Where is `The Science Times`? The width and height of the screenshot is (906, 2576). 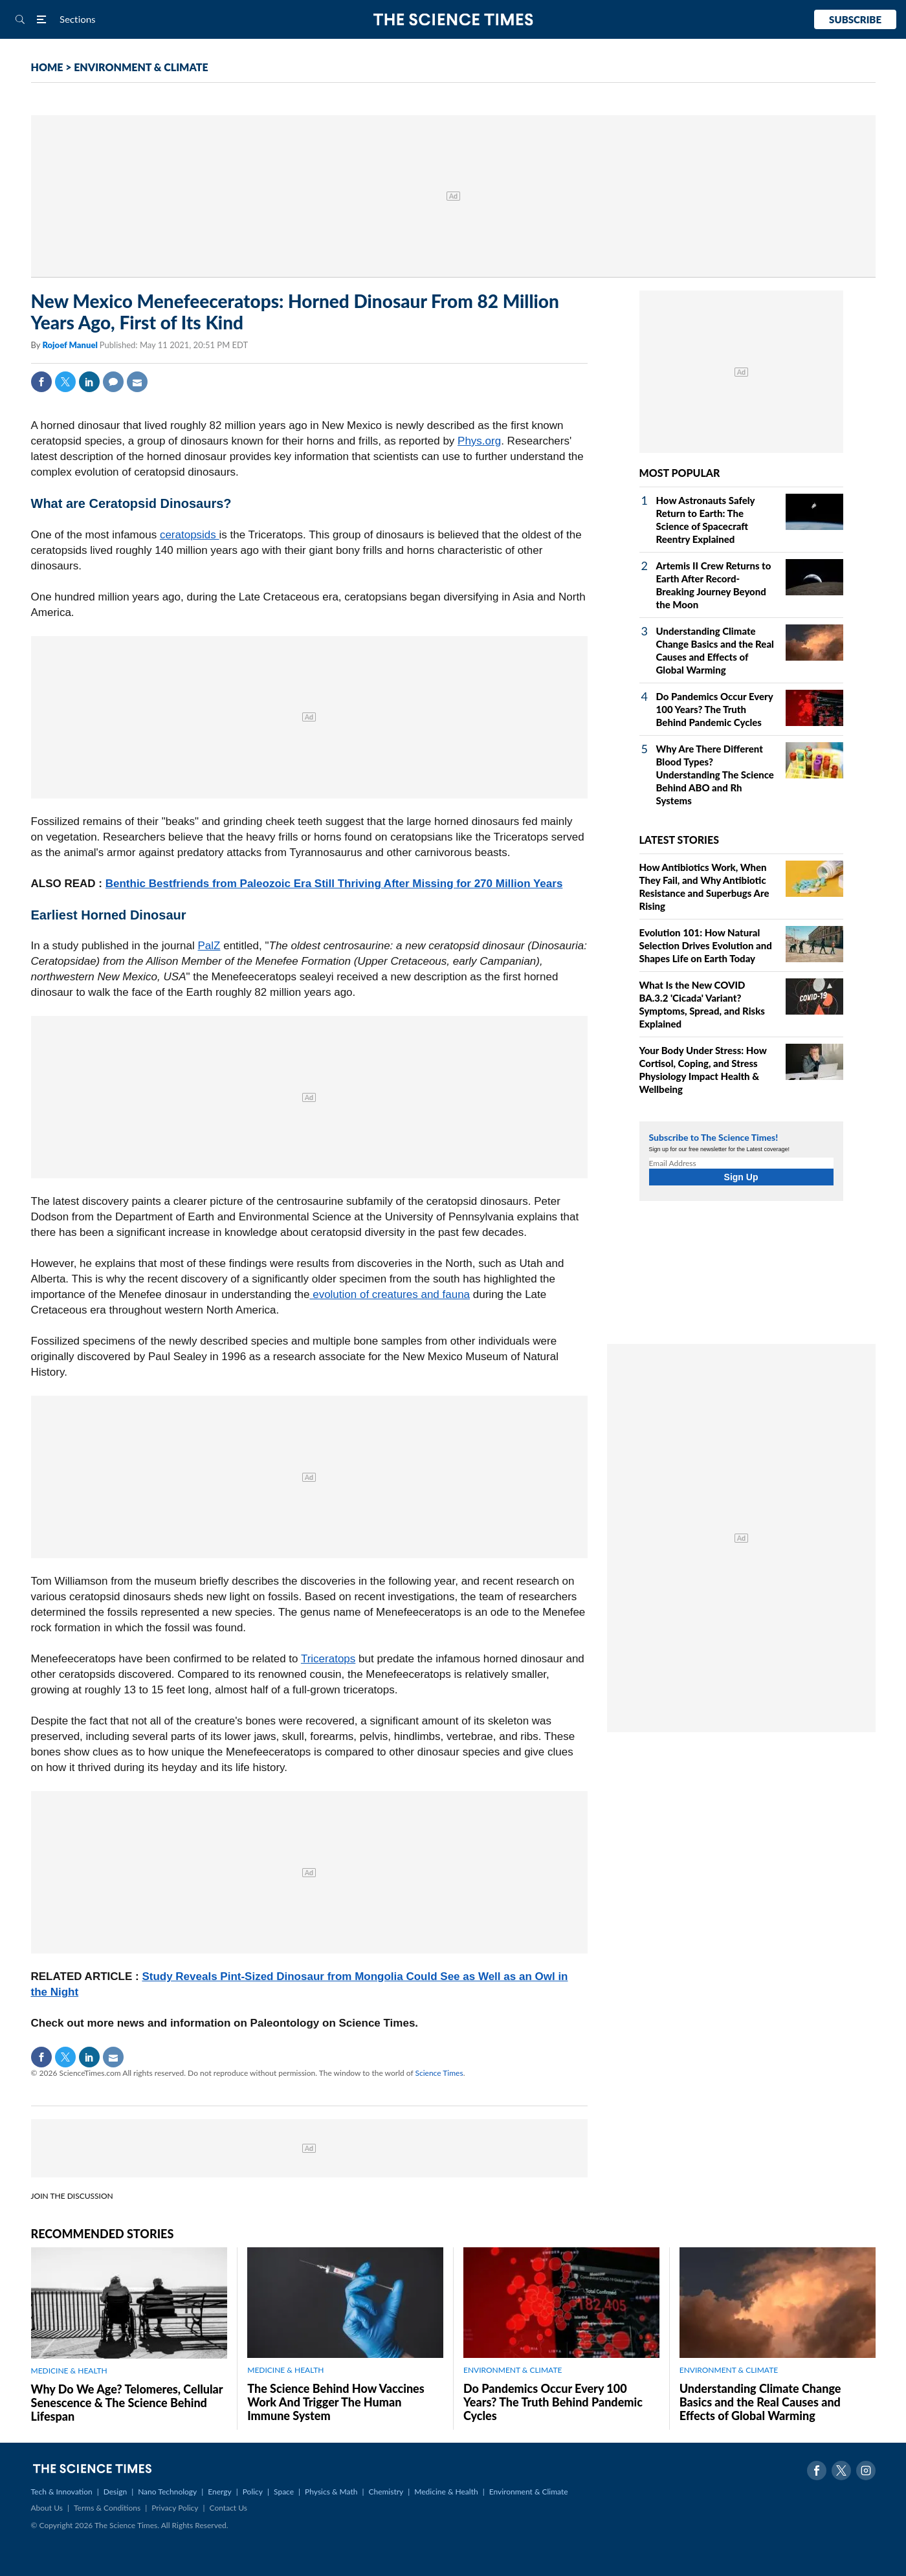
The Science Times is located at coordinates (453, 20).